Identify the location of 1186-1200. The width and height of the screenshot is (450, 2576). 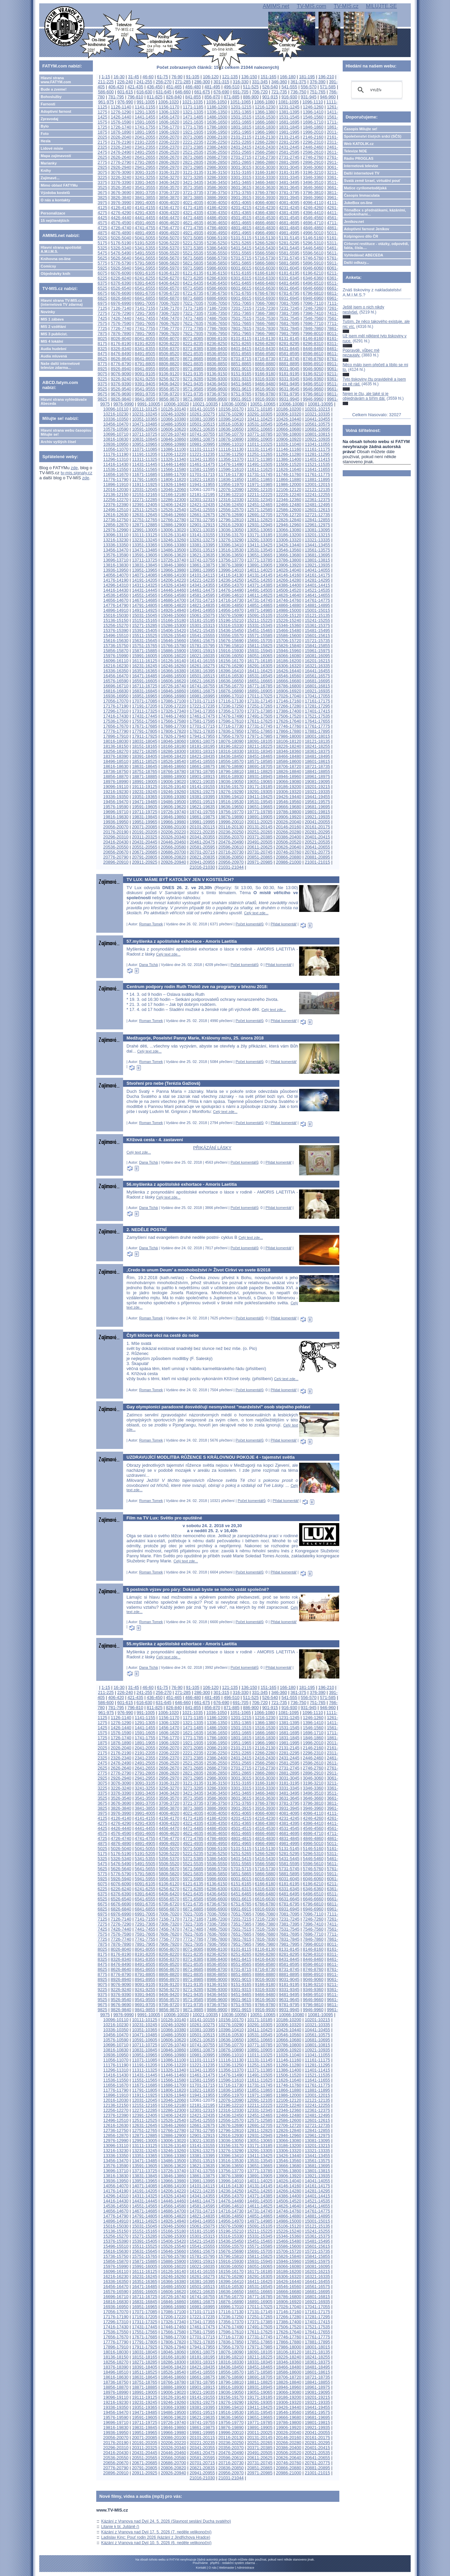
(217, 106).